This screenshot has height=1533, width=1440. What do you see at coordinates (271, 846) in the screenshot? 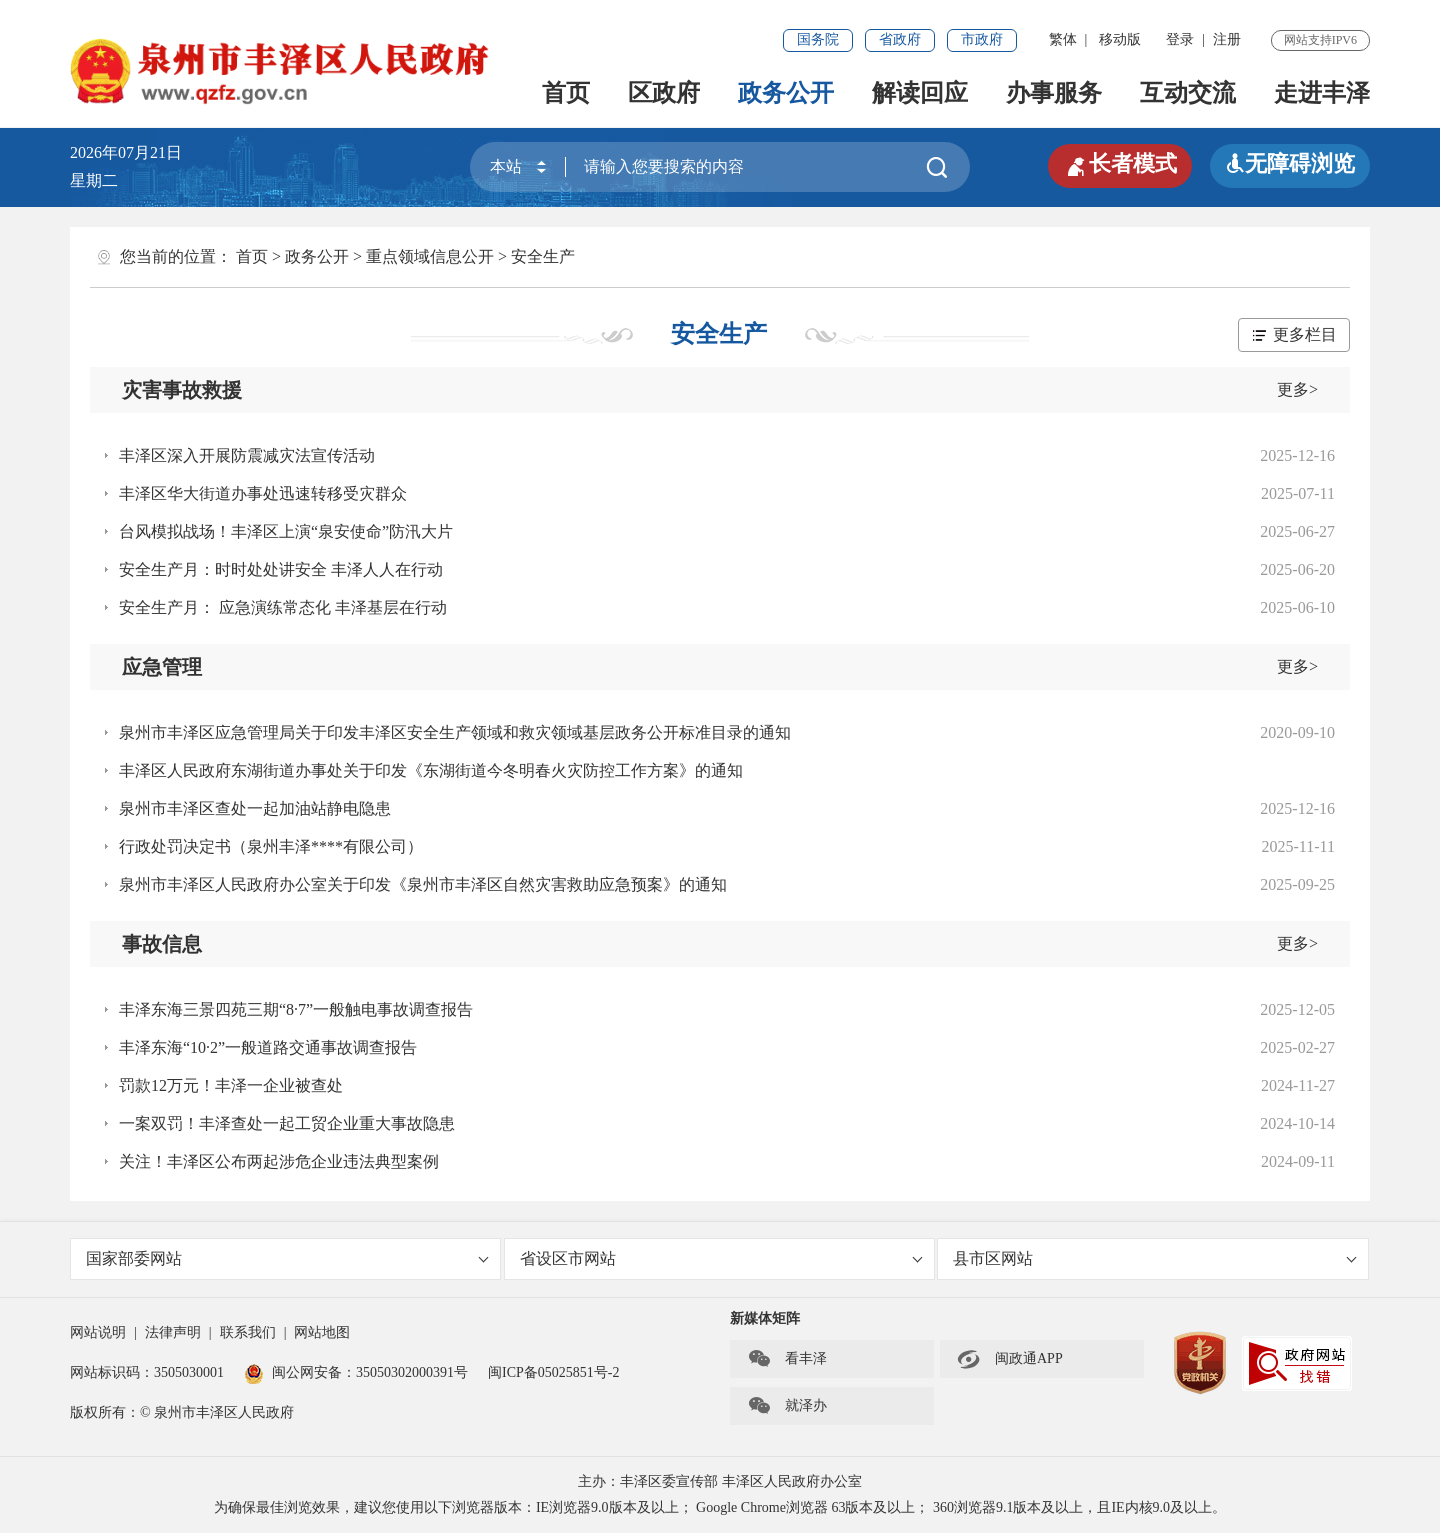
I see `行政处罚决定书（泉州丰泽****有限公司）` at bounding box center [271, 846].